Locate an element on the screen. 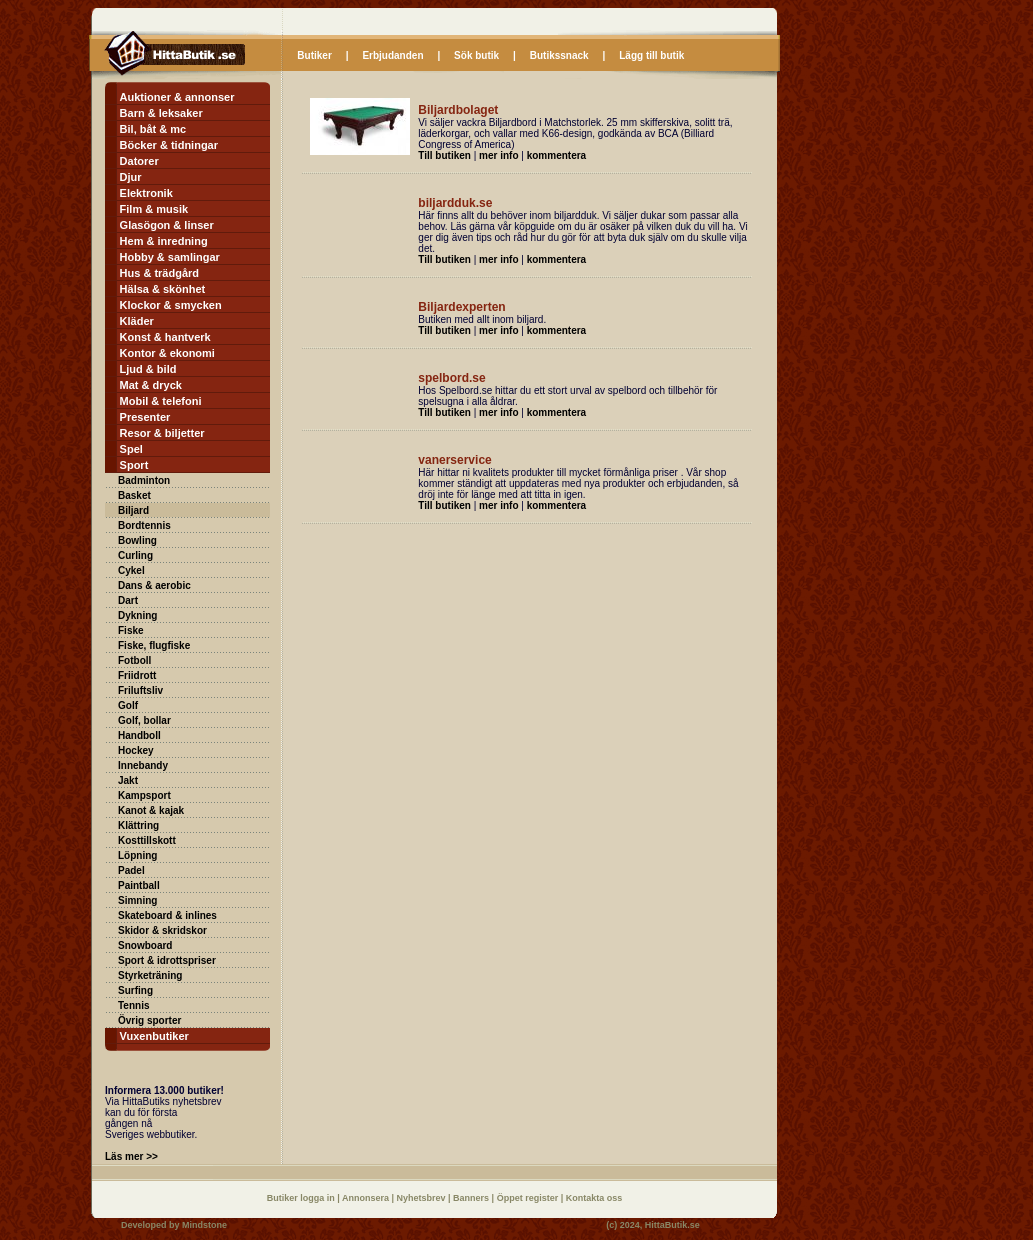  Dans & aerobic is located at coordinates (154, 585).